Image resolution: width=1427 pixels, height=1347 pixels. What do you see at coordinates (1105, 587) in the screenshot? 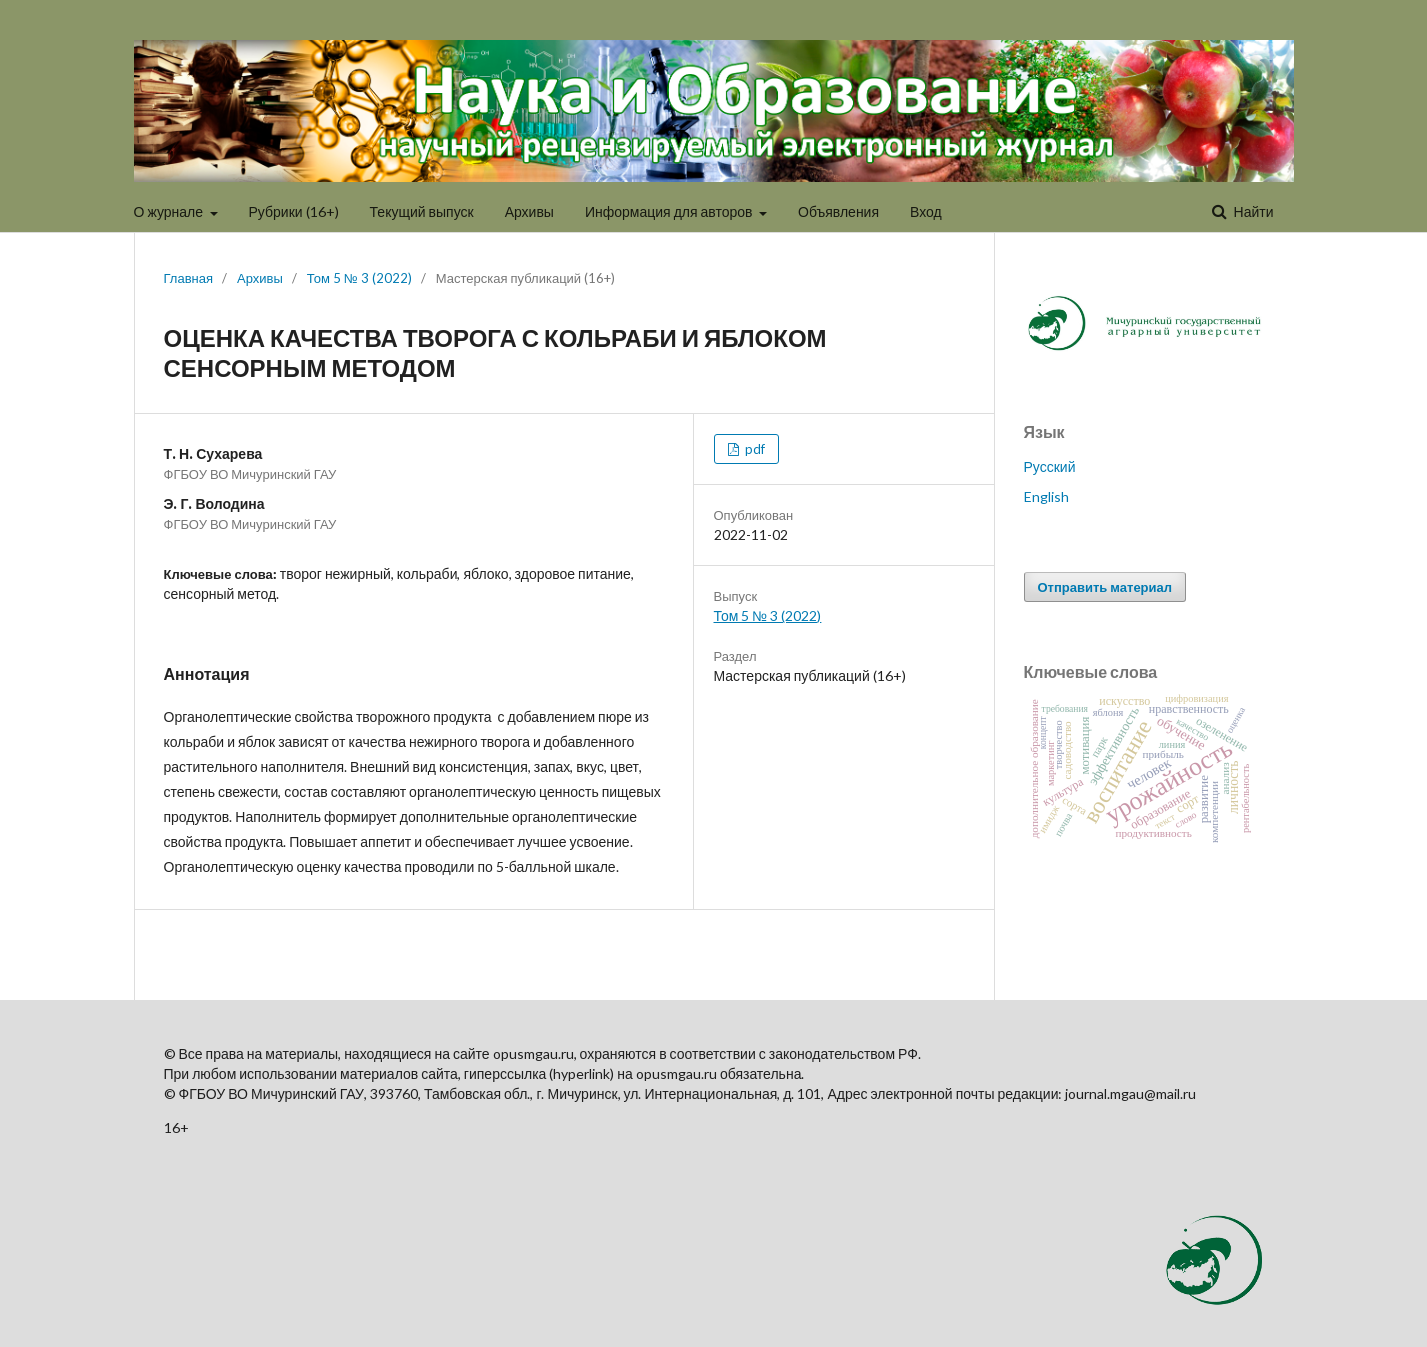
I see `Отправить материал` at bounding box center [1105, 587].